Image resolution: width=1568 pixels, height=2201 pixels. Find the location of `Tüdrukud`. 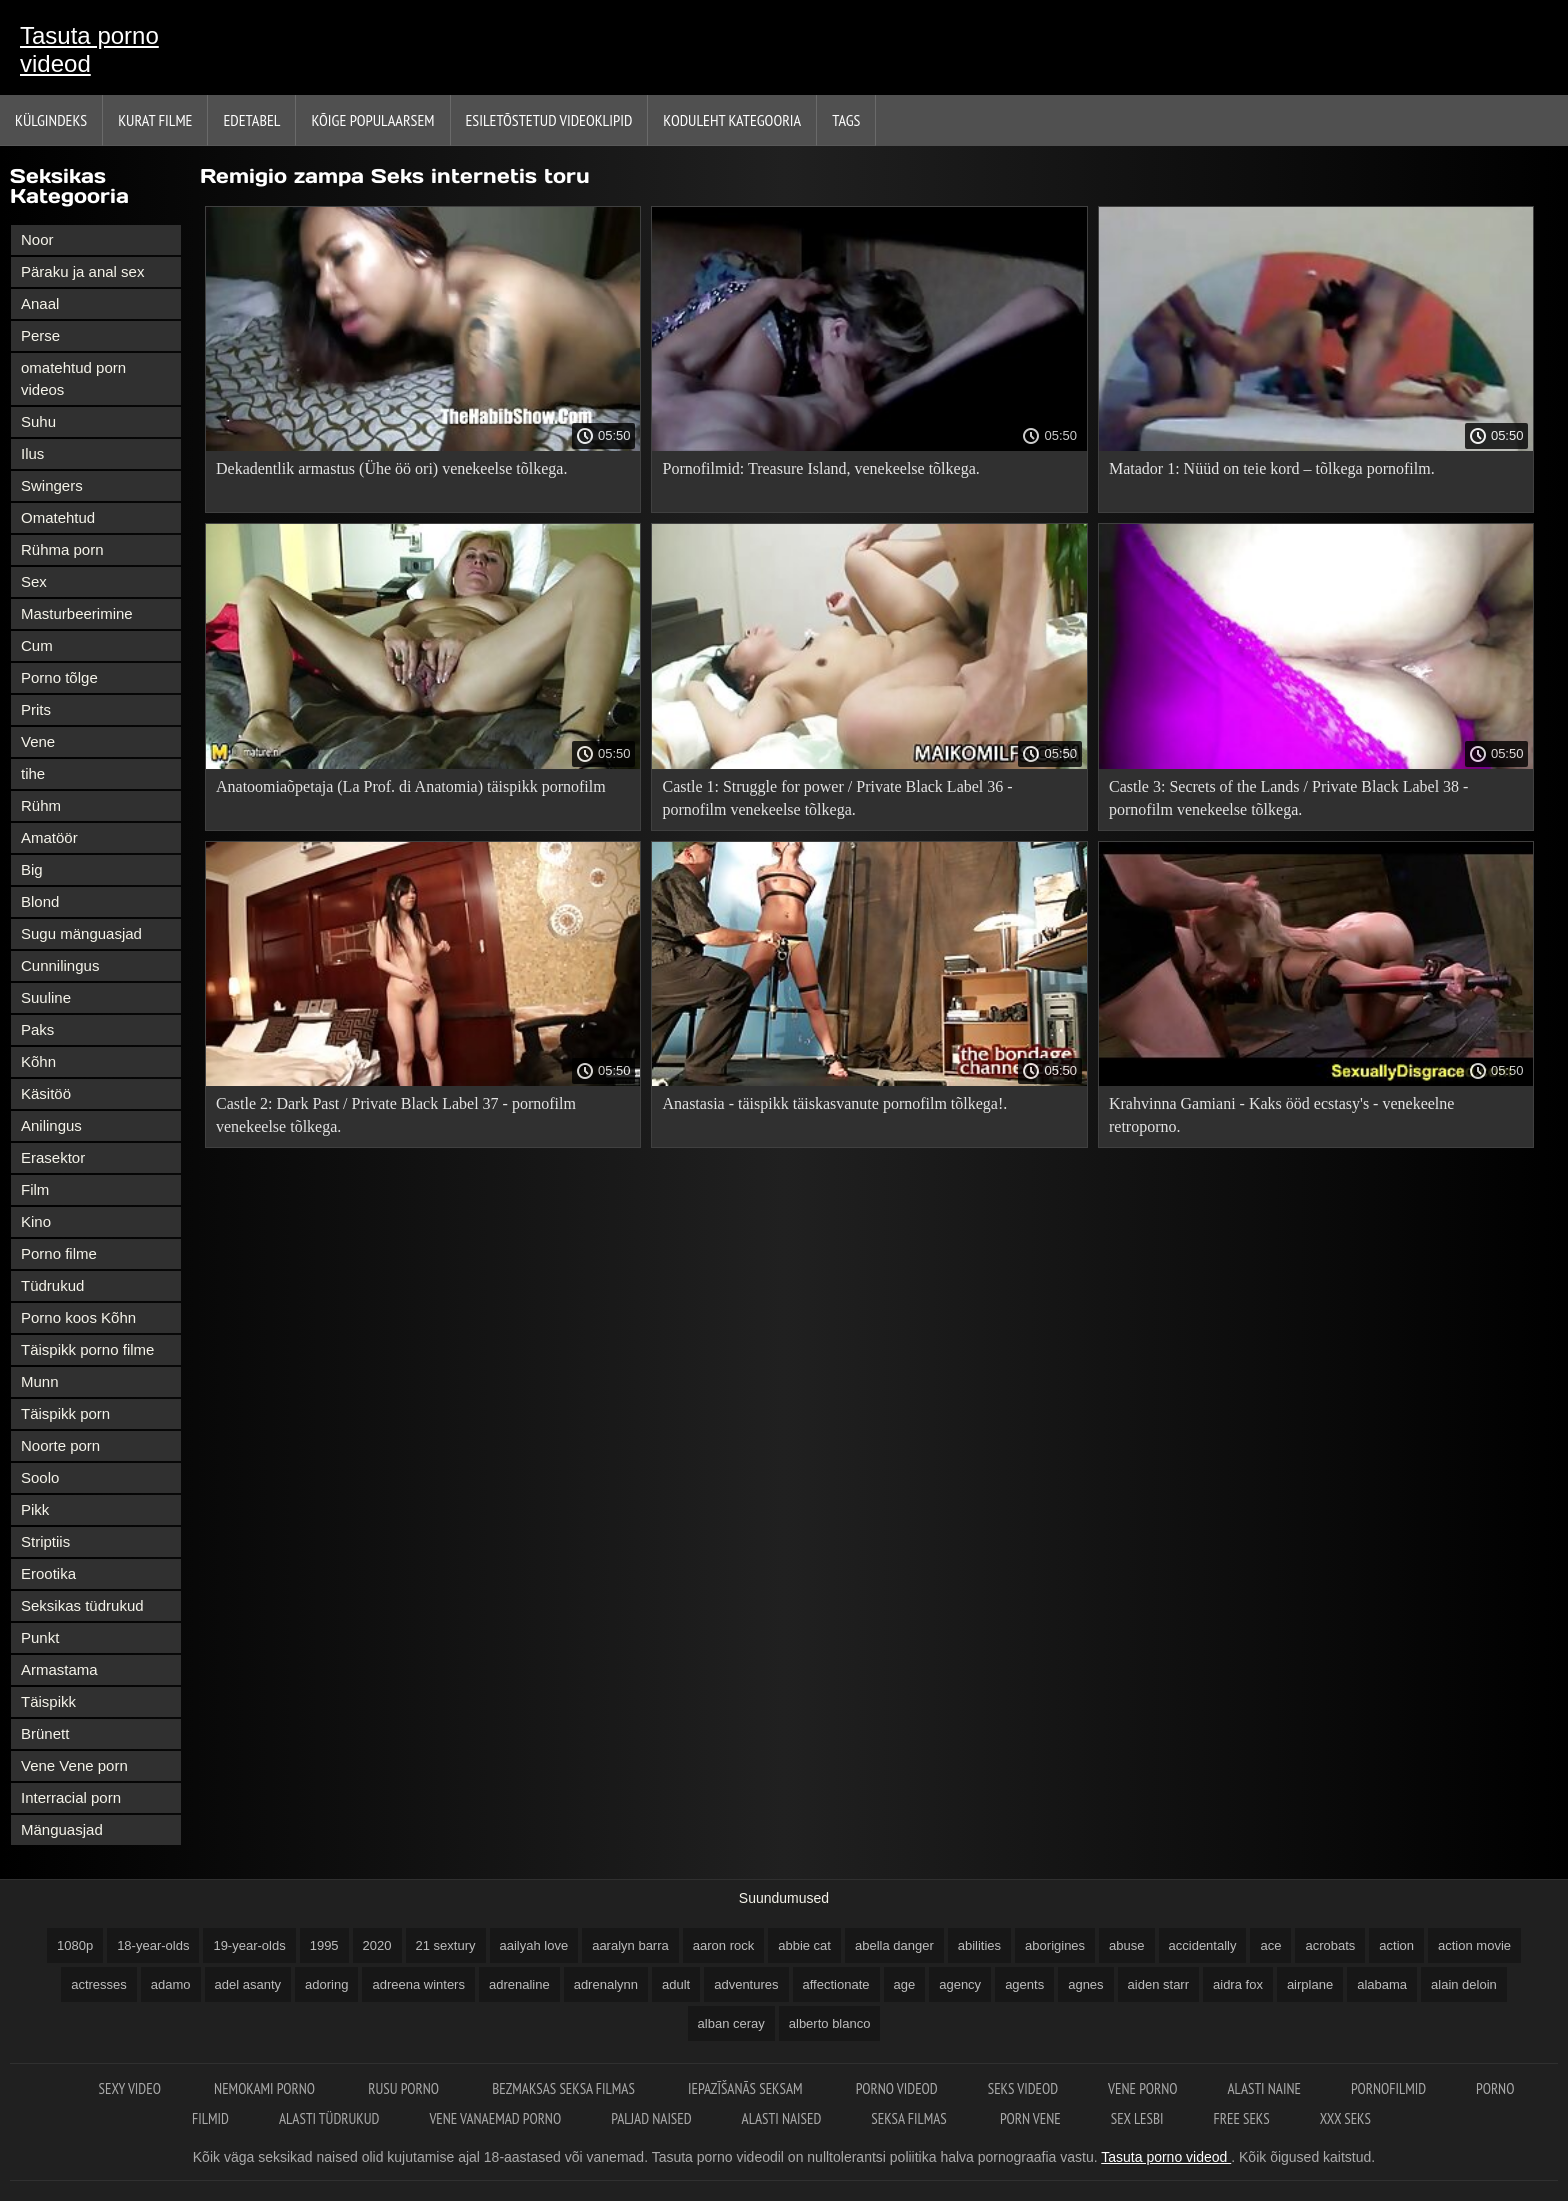

Tüdrukud is located at coordinates (52, 1285).